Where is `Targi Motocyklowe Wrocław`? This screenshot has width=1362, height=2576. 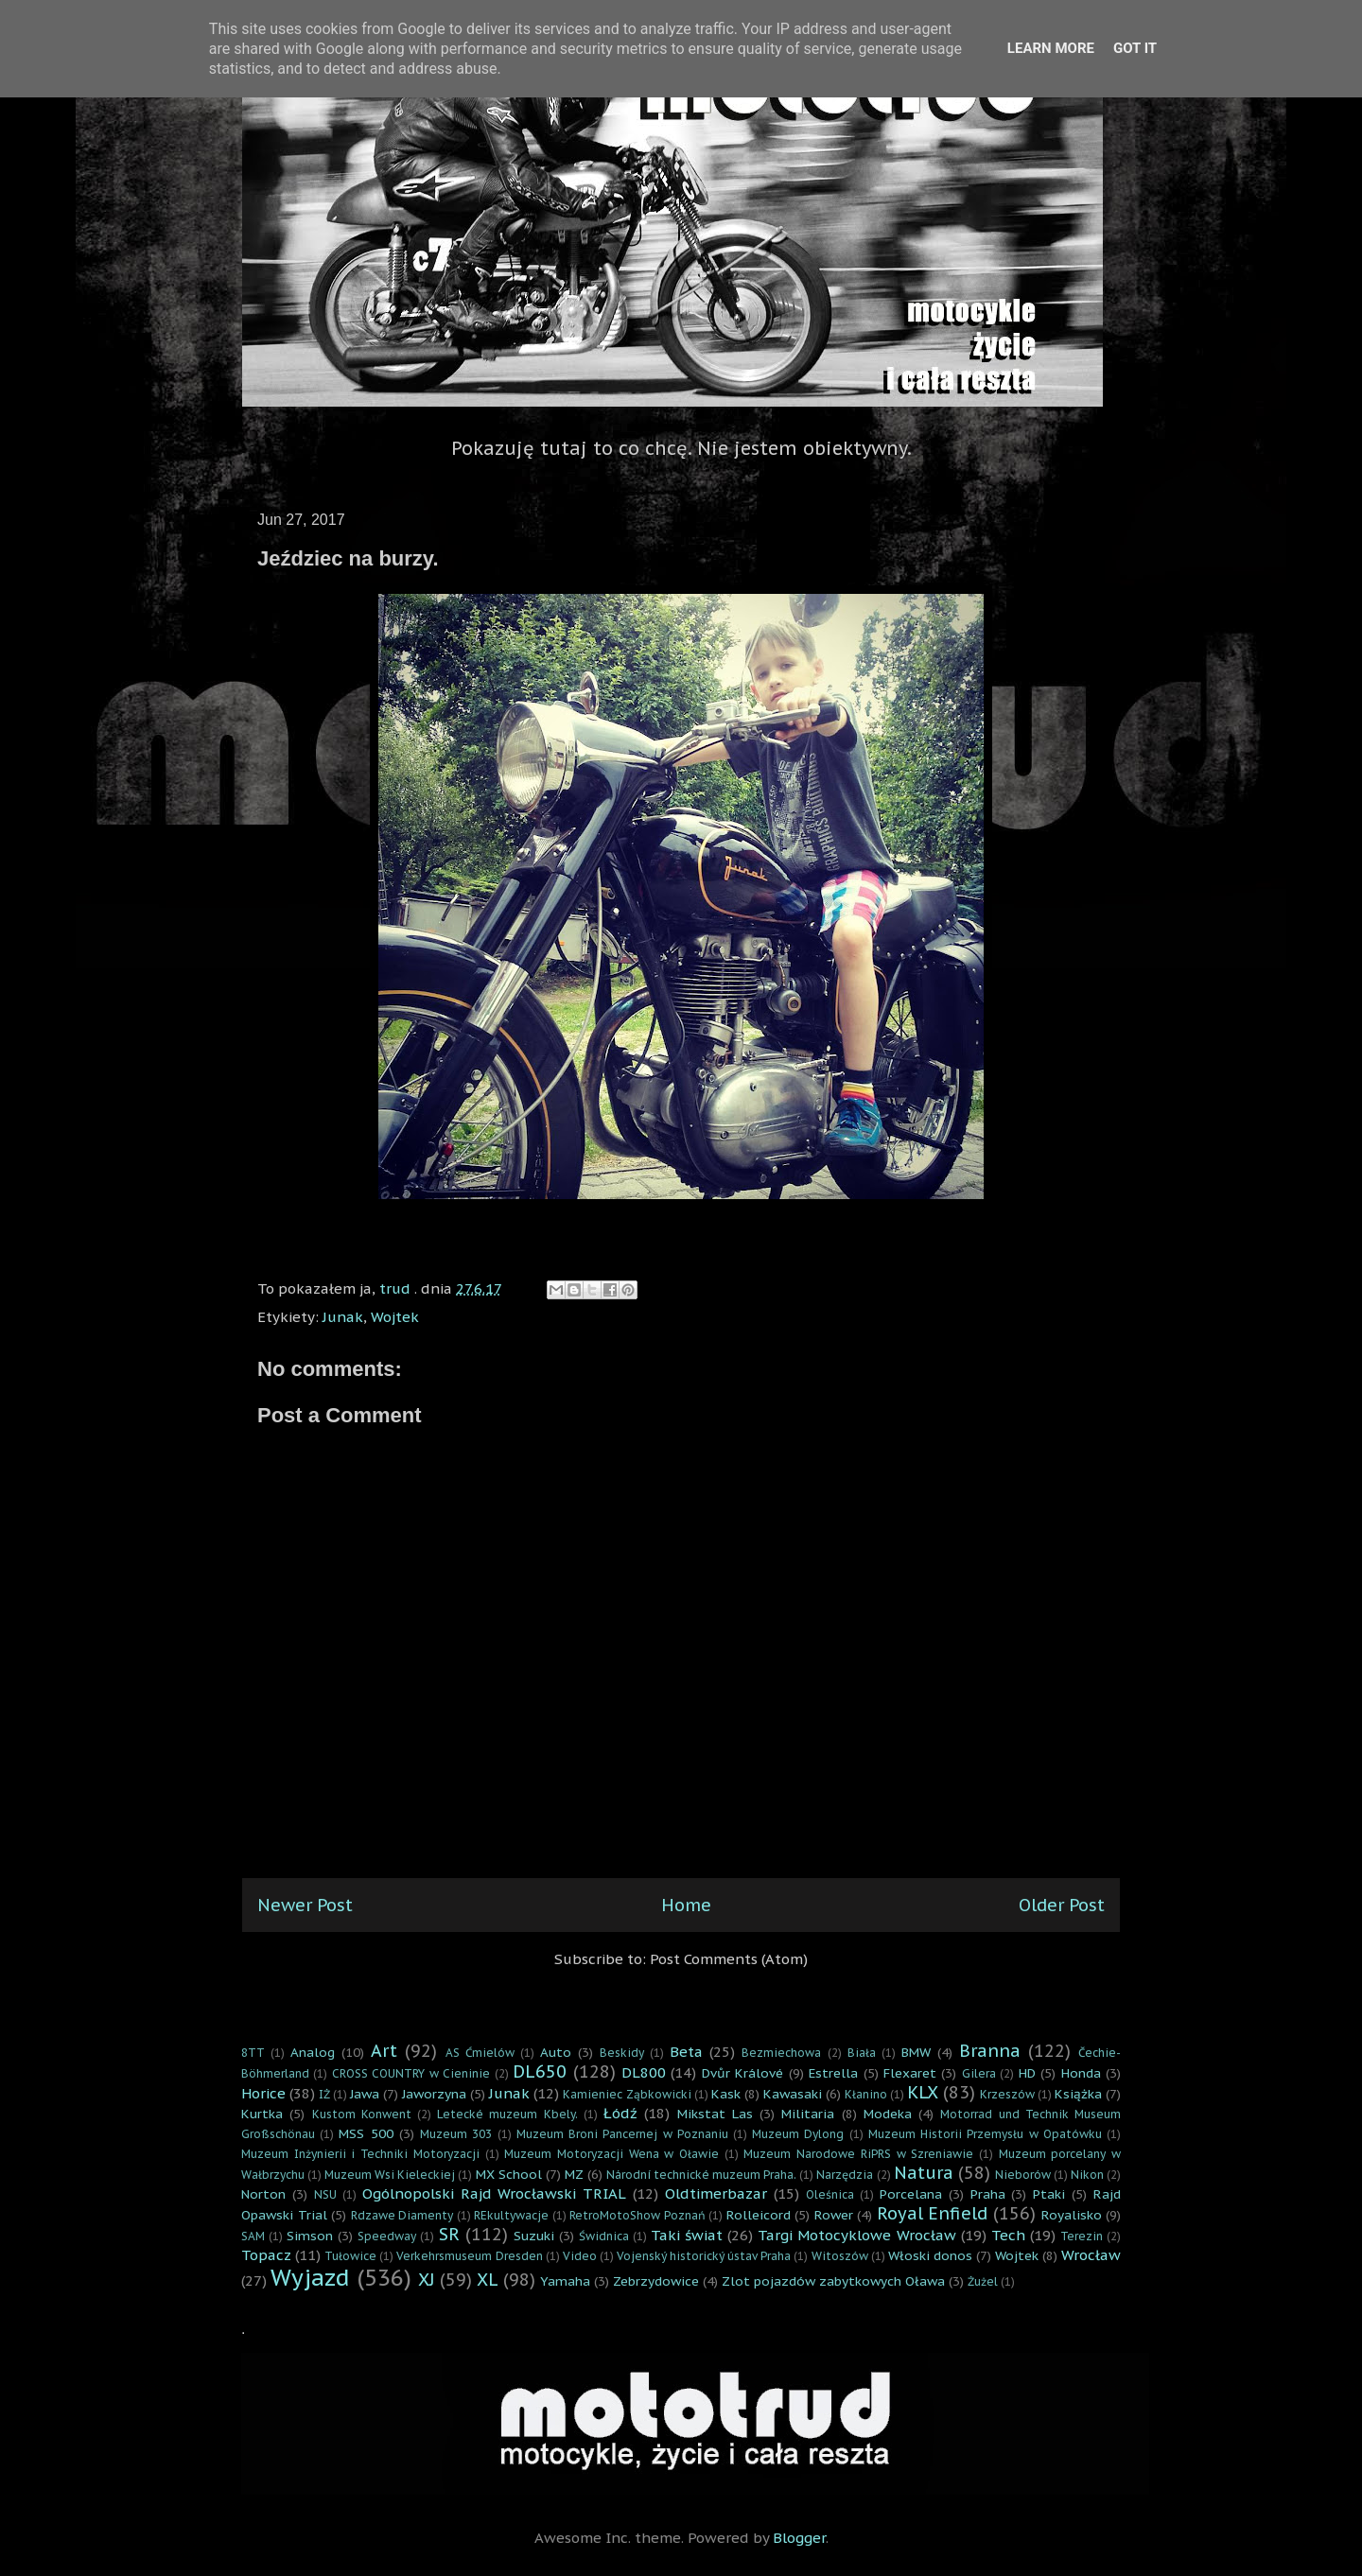 Targi Motocyklowe Wrocław is located at coordinates (856, 2235).